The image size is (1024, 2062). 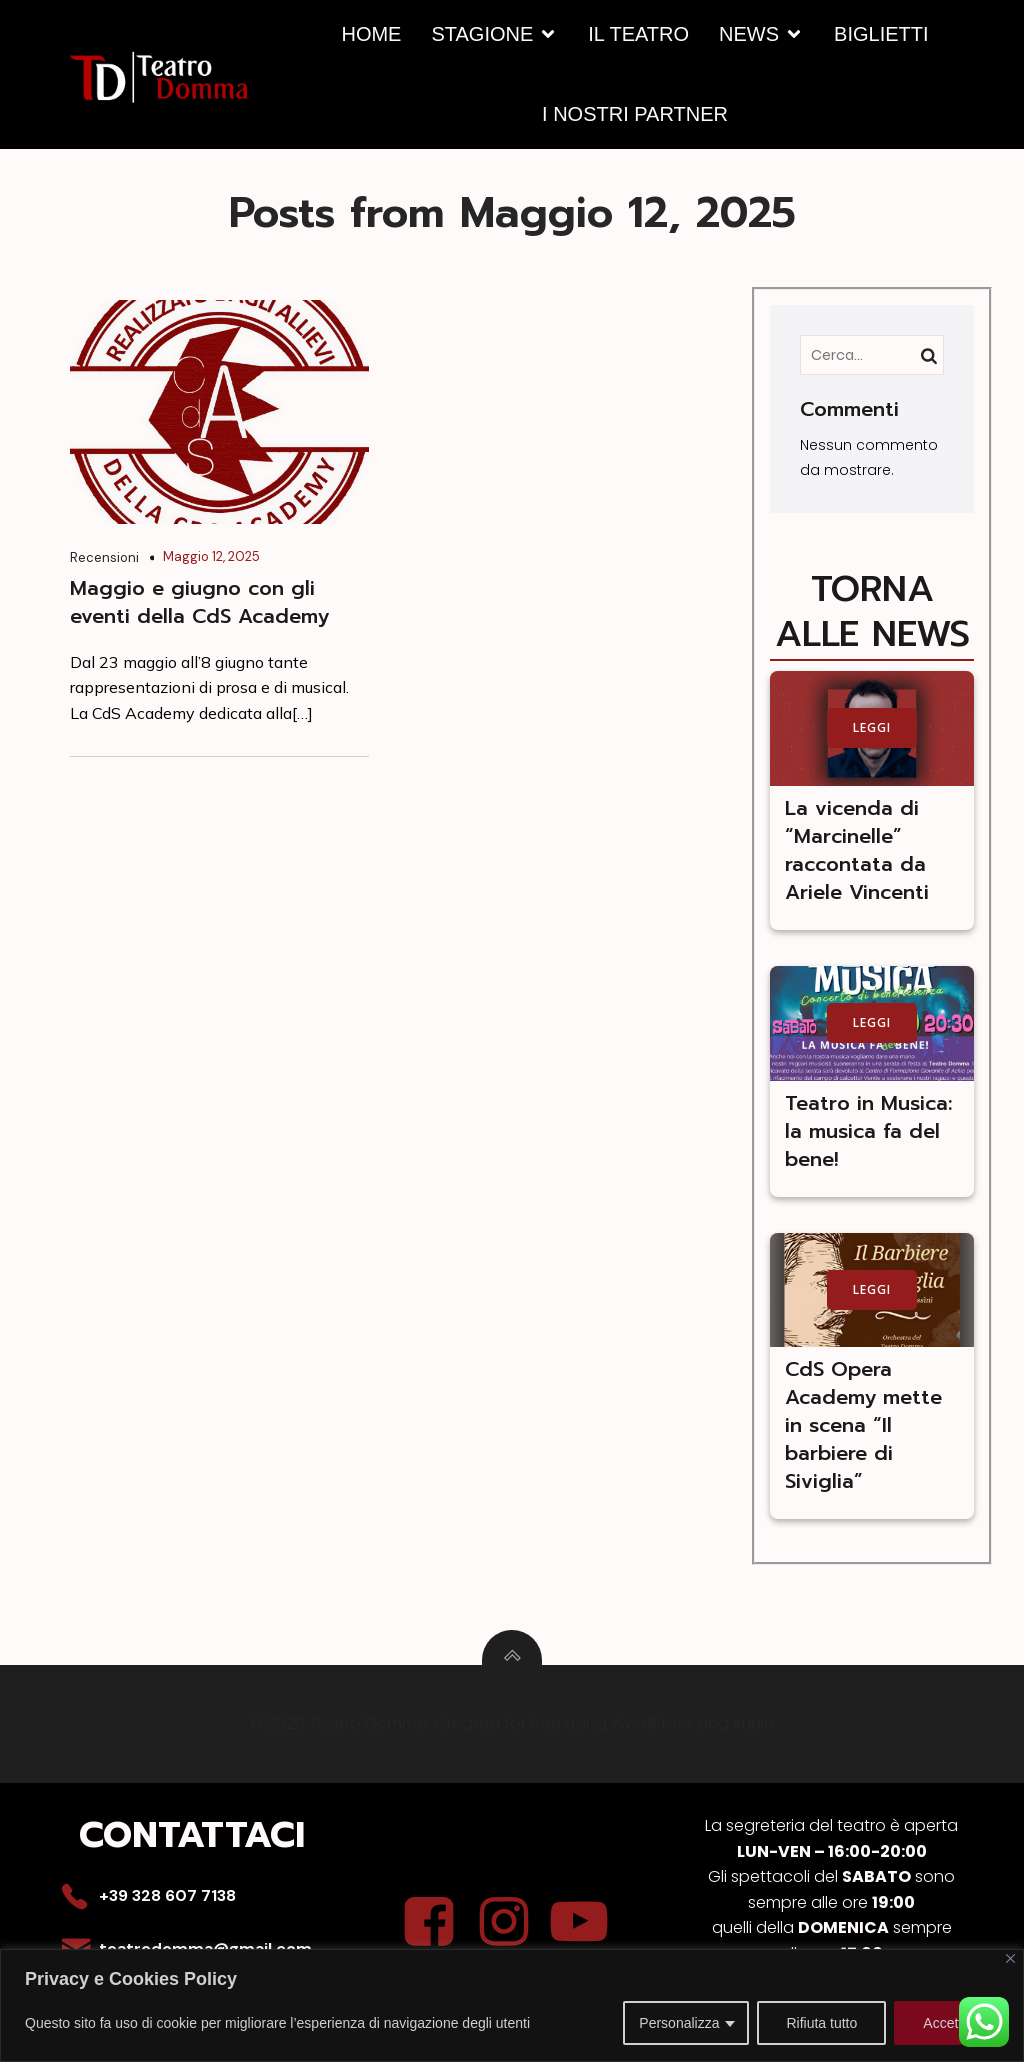 I want to click on [Social link: https://www.instagram.com/teatro_domma/], so click(x=511, y=1922).